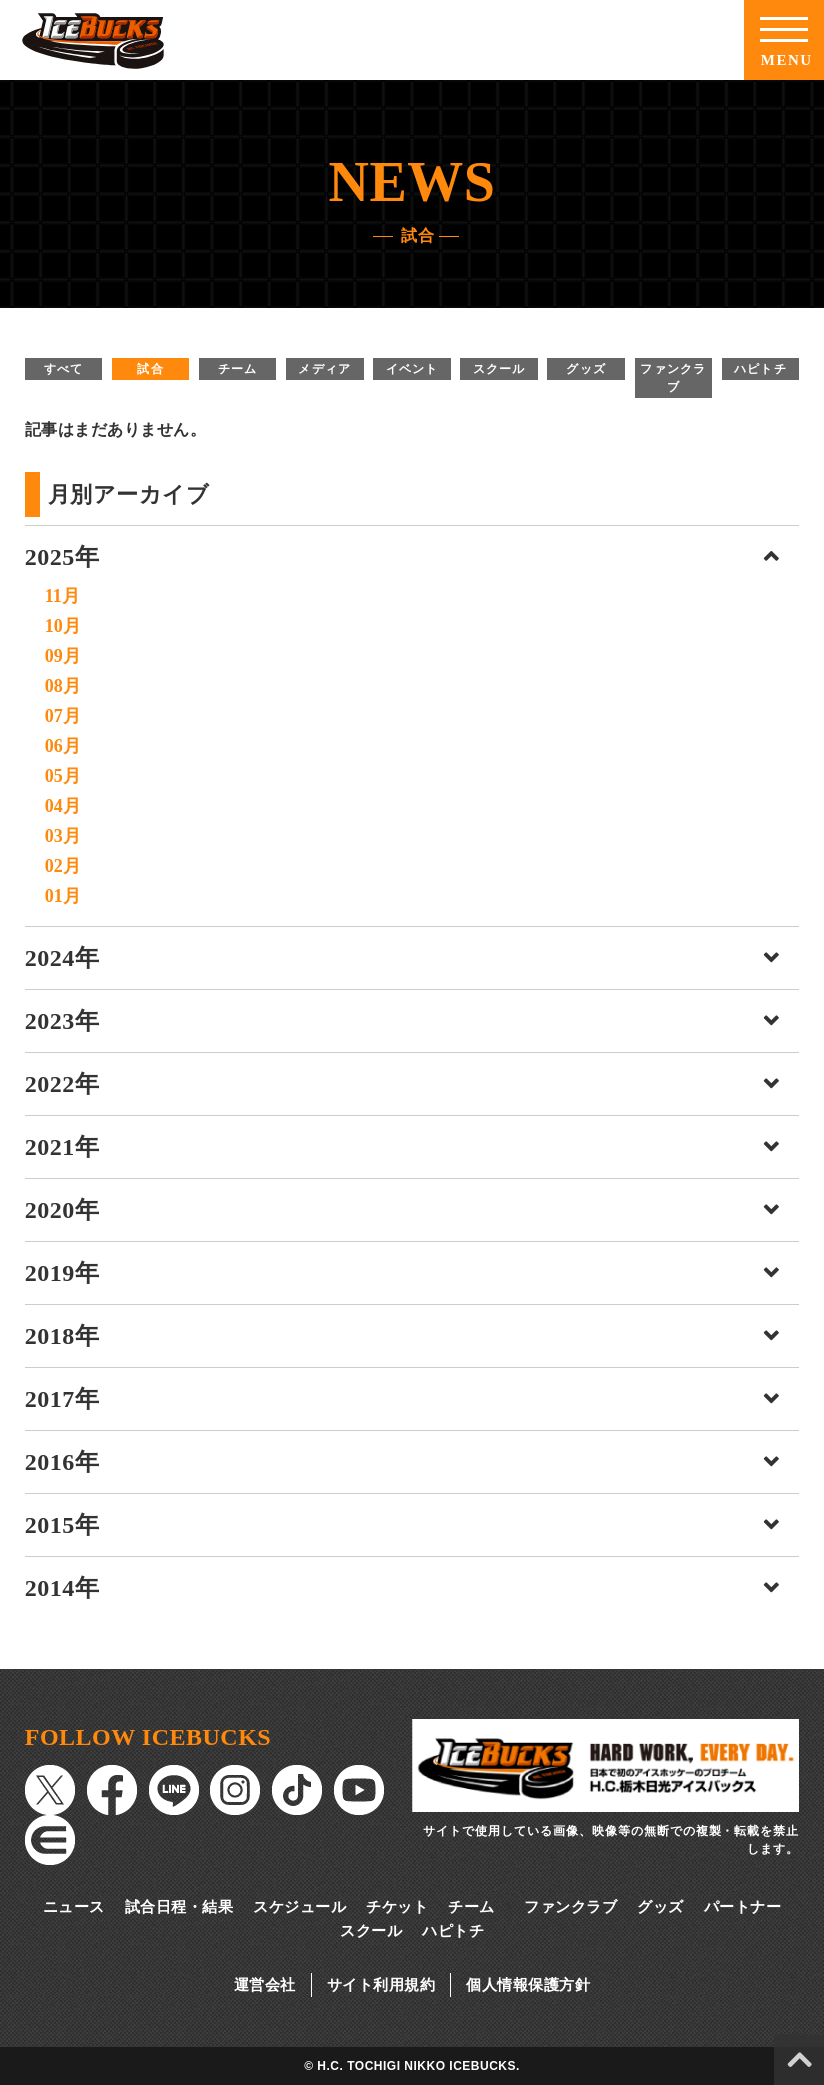 The image size is (824, 2085). What do you see at coordinates (63, 656) in the screenshot?
I see `09月` at bounding box center [63, 656].